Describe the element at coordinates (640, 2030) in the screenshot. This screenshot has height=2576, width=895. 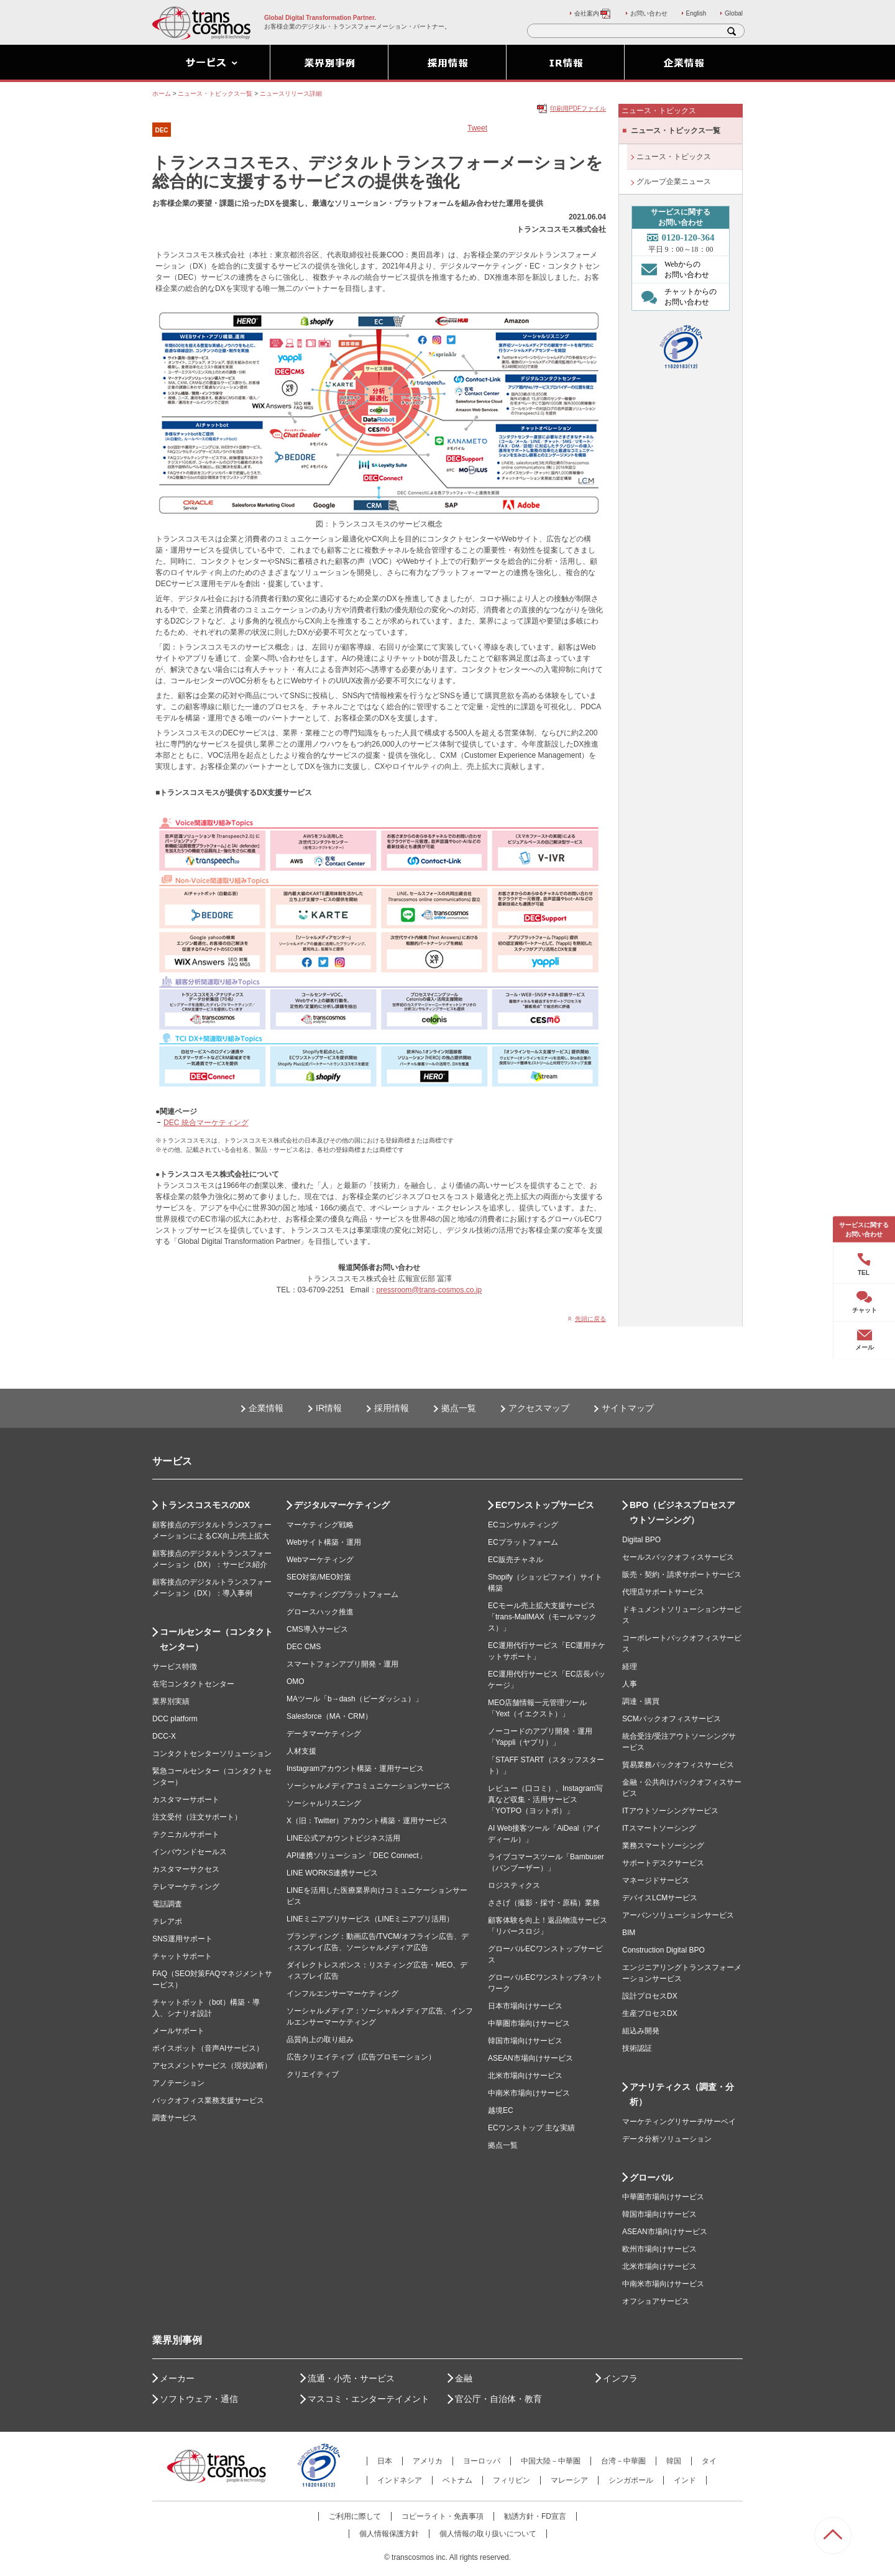
I see `組込み開発` at that location.